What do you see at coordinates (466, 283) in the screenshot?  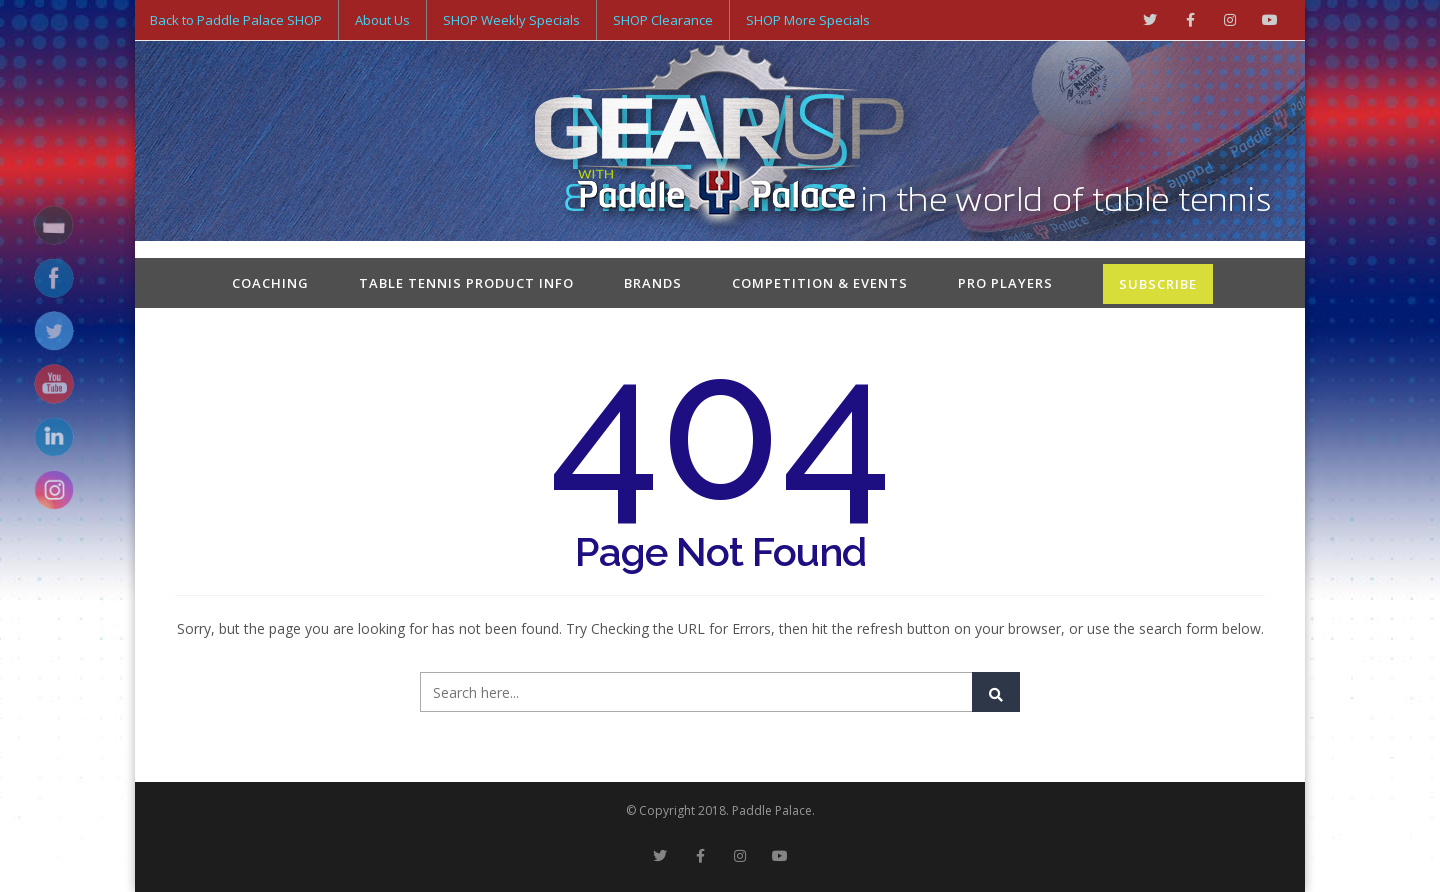 I see `Table Tennis Product Info` at bounding box center [466, 283].